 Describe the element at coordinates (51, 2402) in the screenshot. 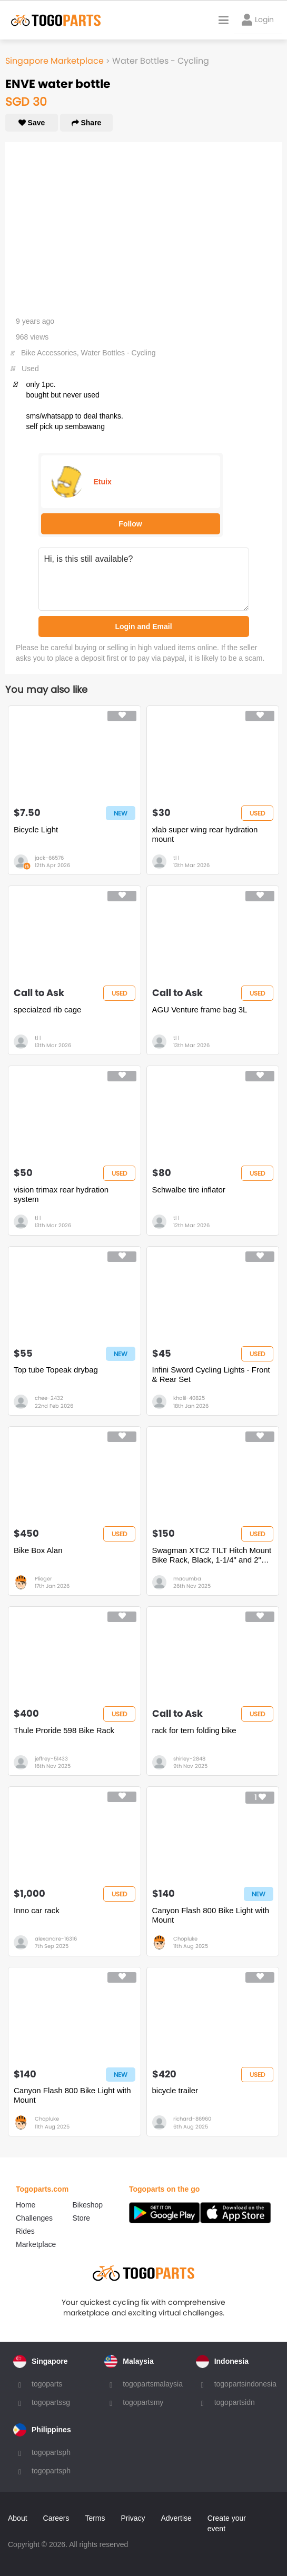

I see `togopartssg` at that location.